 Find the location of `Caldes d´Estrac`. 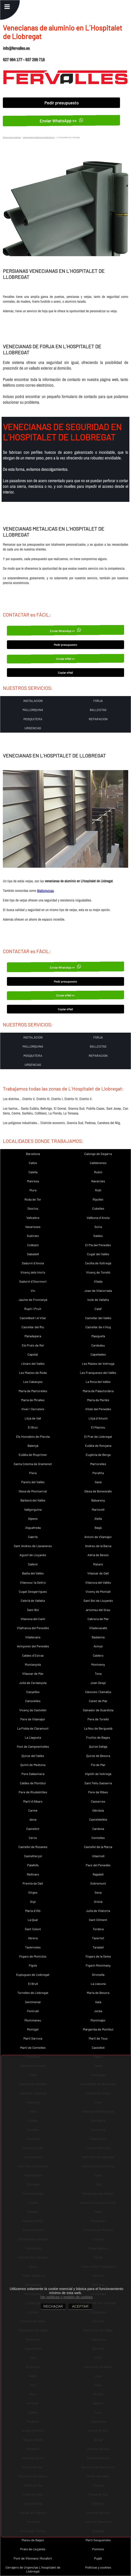

Caldes d´Estrac is located at coordinates (33, 1655).